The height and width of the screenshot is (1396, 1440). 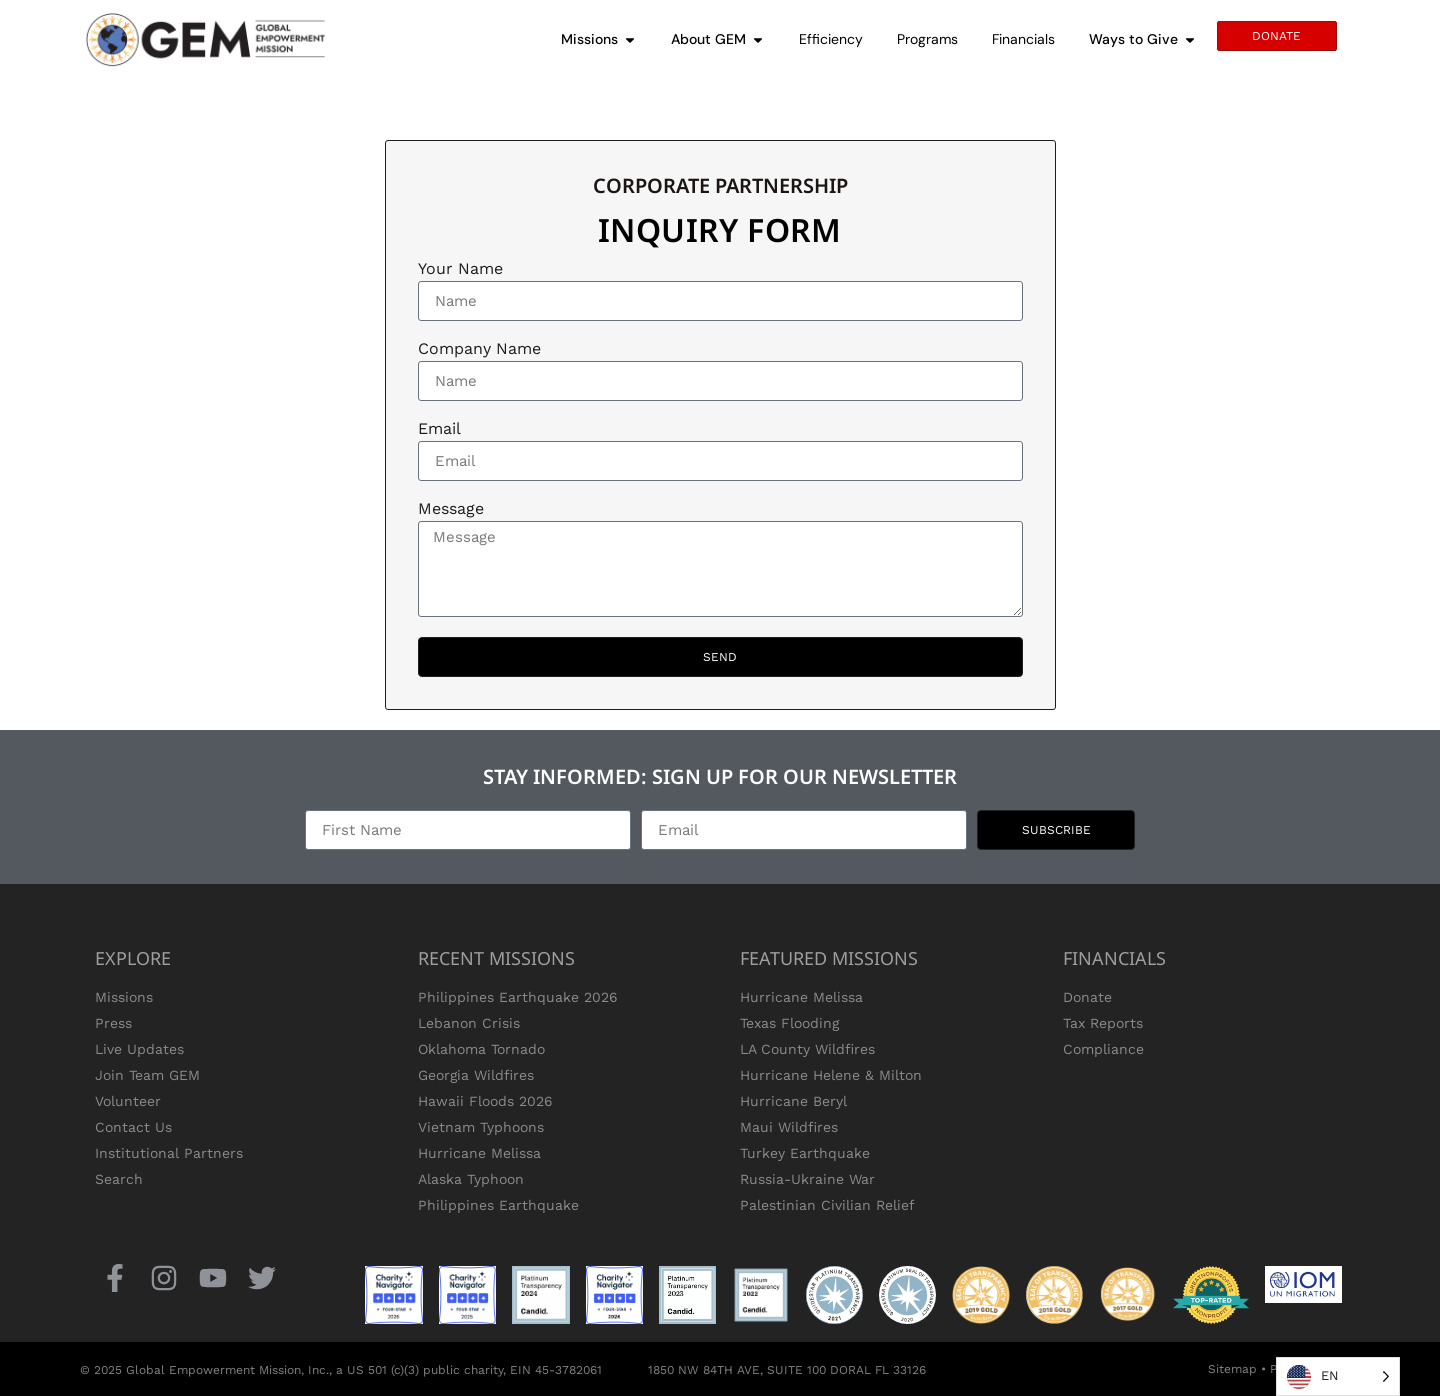 I want to click on Lebanon Crisis, so click(x=469, y=1023).